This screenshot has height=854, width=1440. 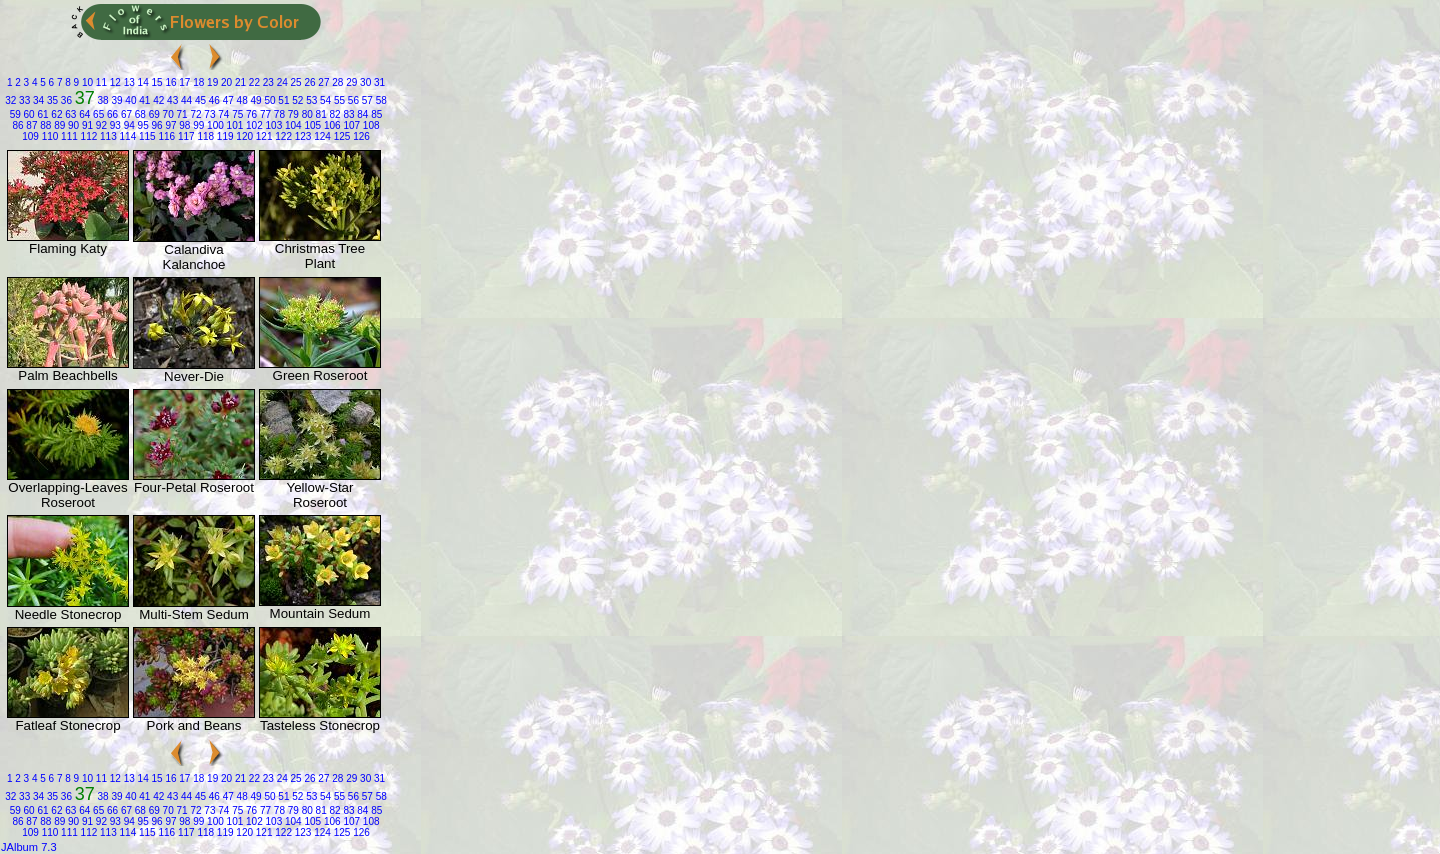 What do you see at coordinates (72, 125) in the screenshot?
I see `90` at bounding box center [72, 125].